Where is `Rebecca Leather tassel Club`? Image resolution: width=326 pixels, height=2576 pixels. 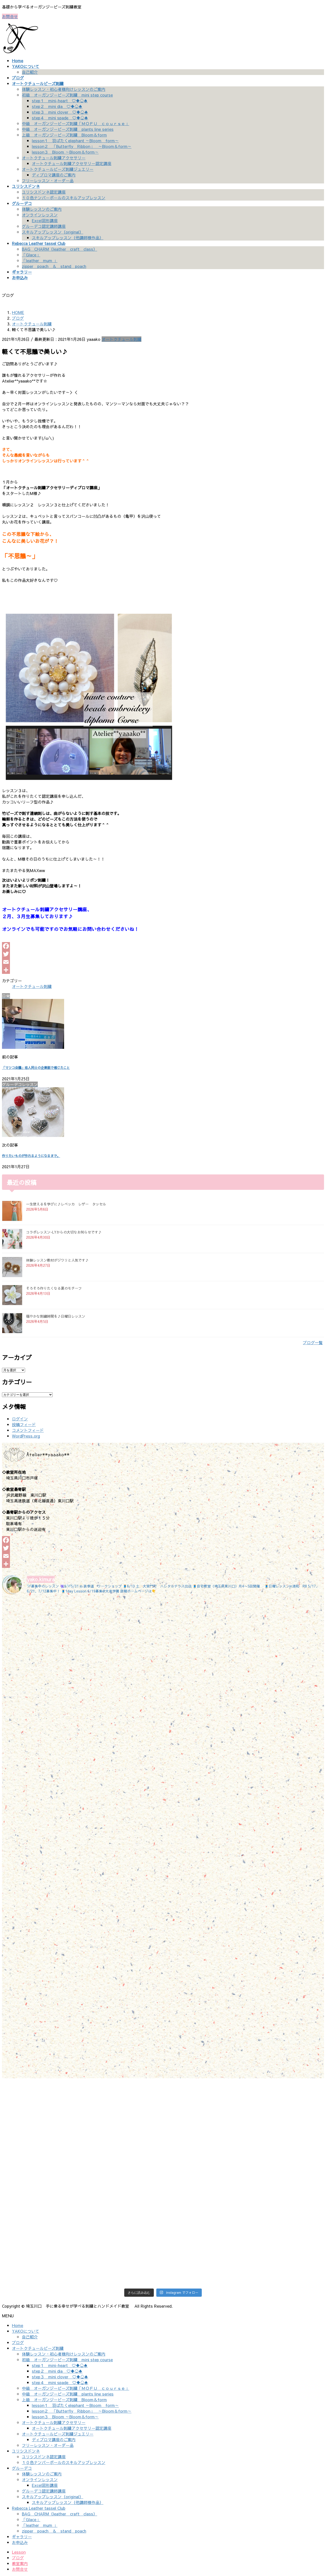
Rebecca Leather tassel Club is located at coordinates (38, 2508).